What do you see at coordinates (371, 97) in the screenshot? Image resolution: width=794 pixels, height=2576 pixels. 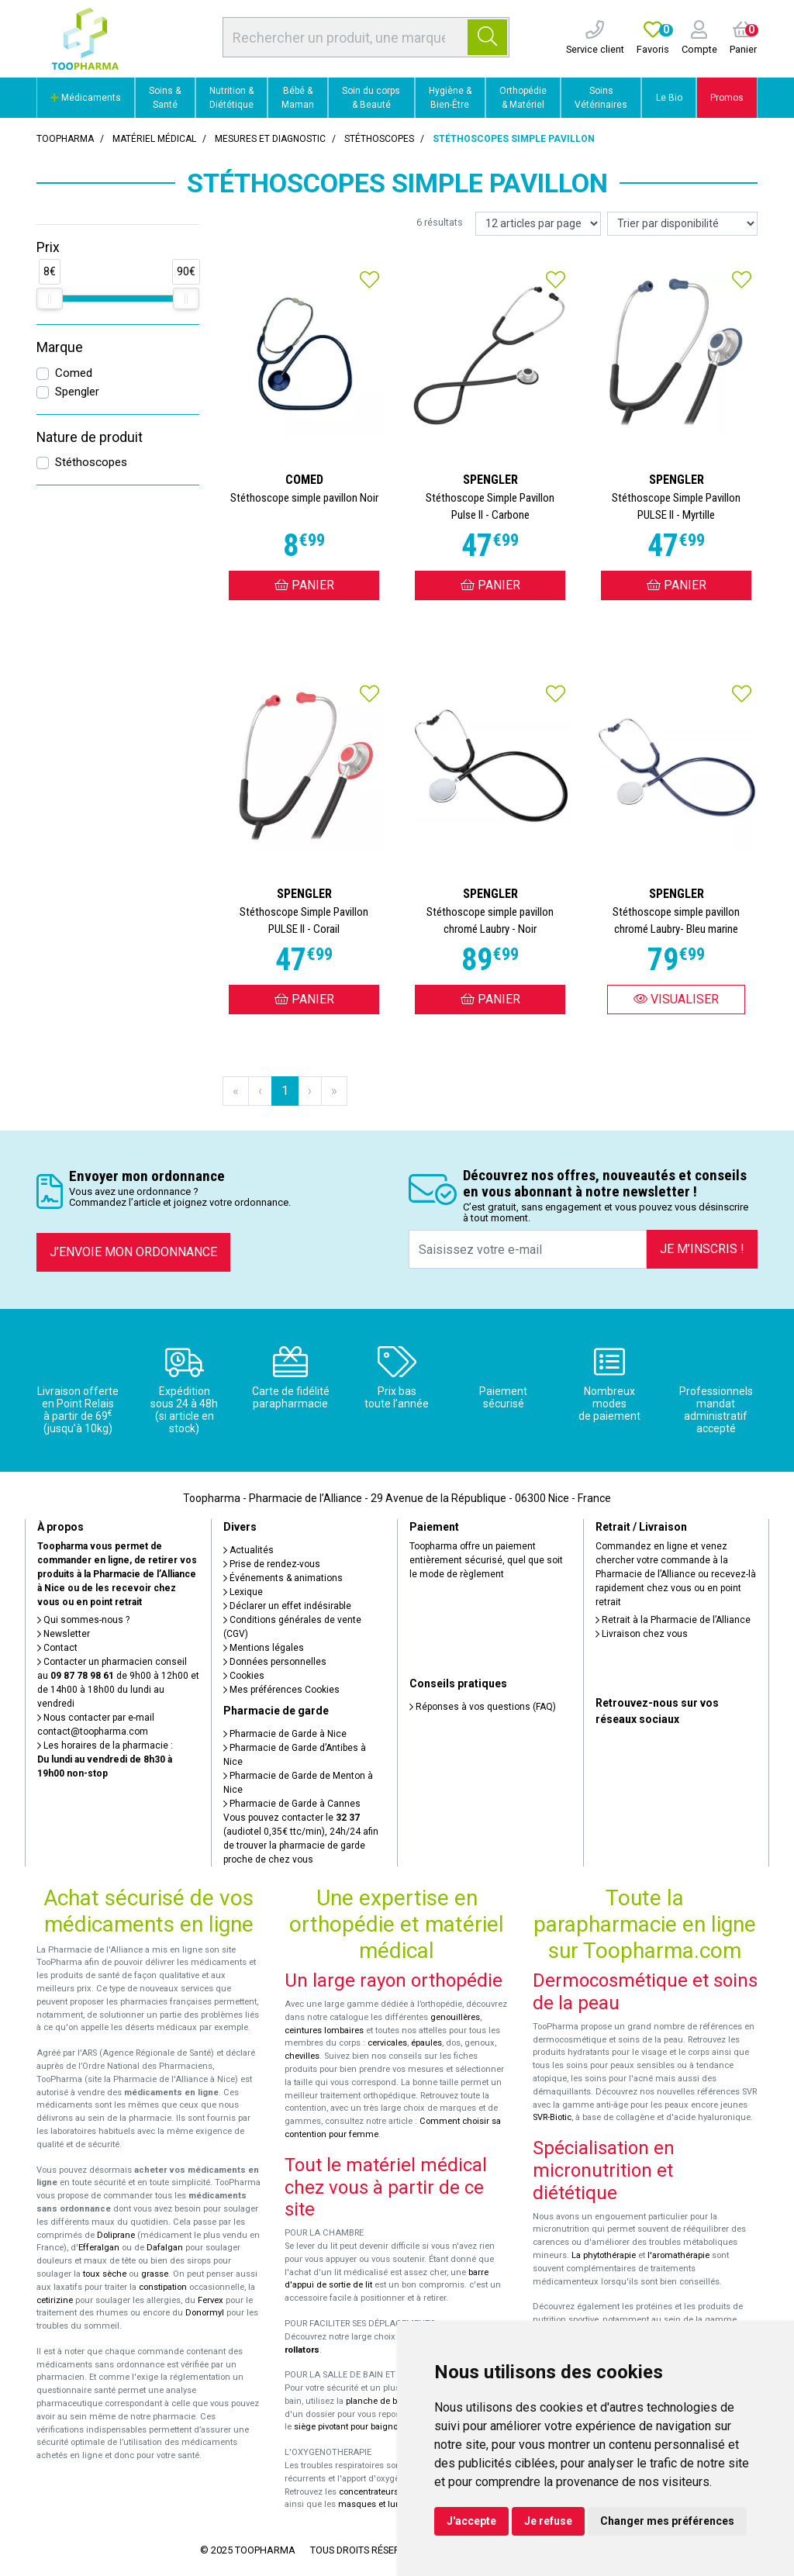 I see `Soin du corps & Beauté` at bounding box center [371, 97].